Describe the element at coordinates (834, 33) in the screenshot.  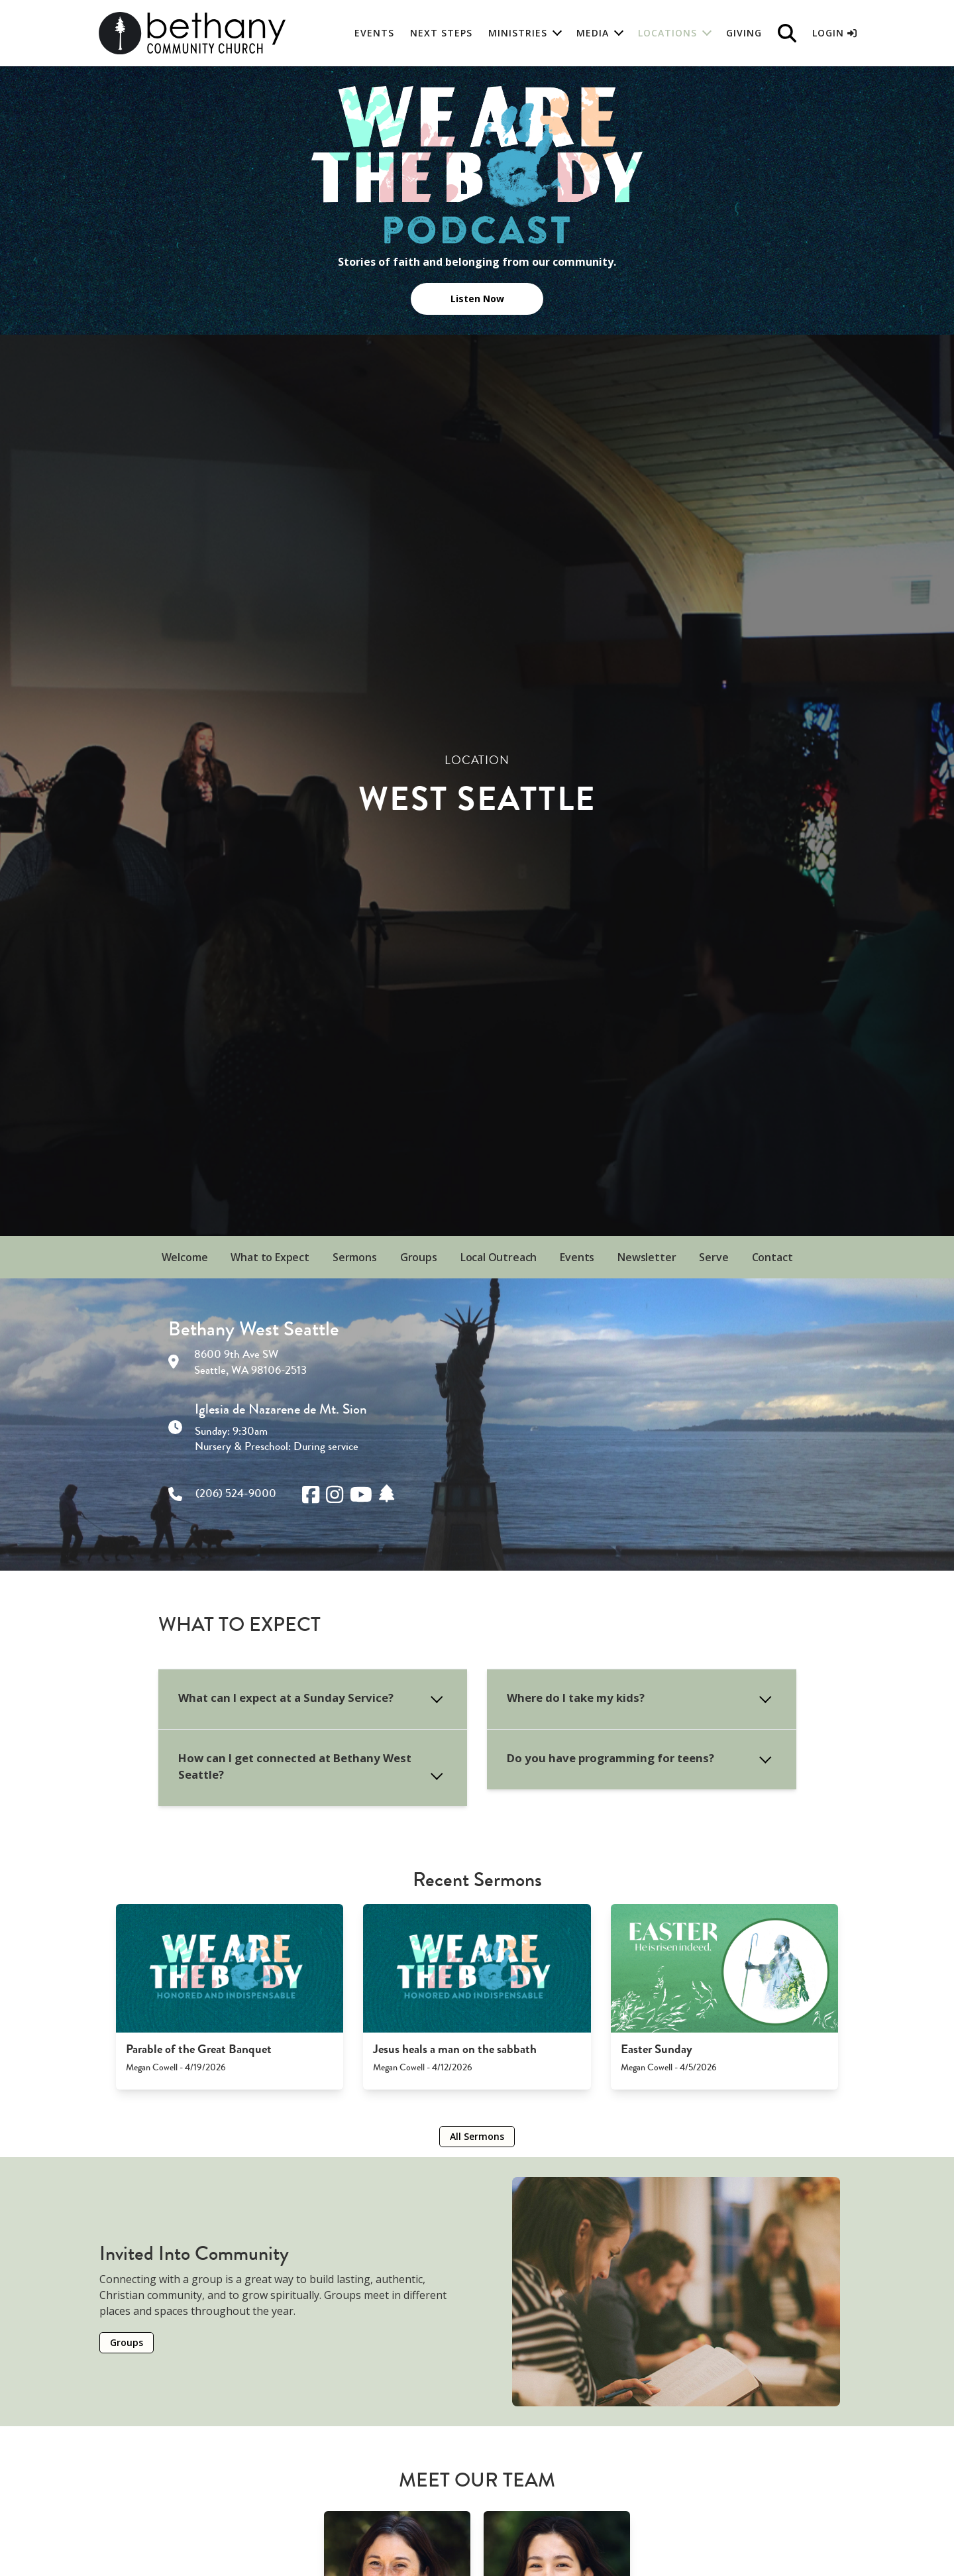
I see `Login` at that location.